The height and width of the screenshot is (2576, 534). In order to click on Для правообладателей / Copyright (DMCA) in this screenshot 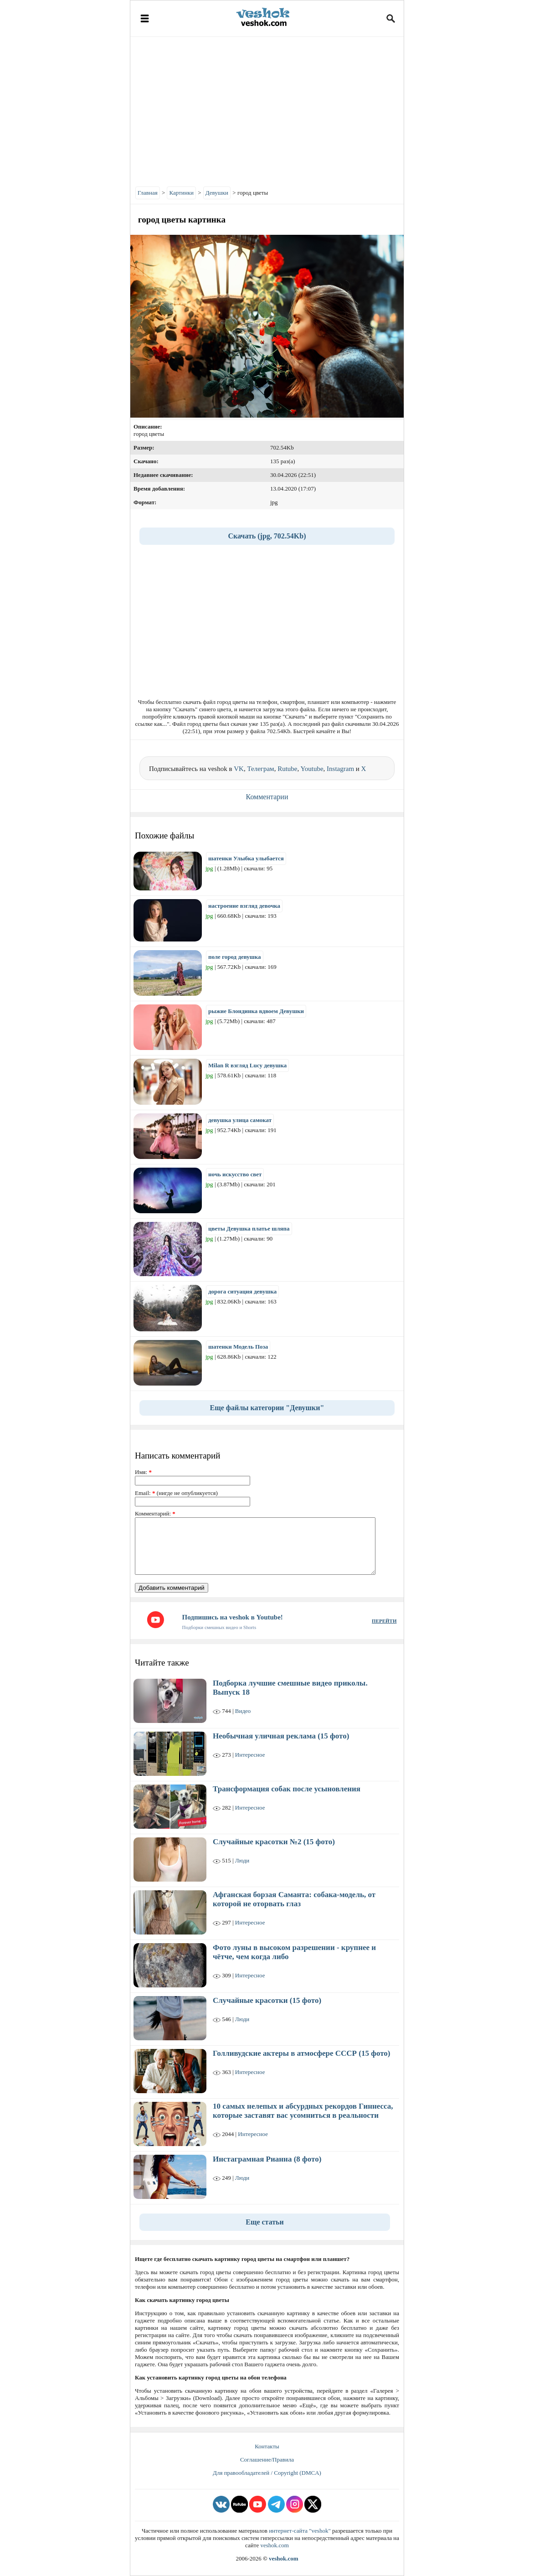, I will do `click(267, 2472)`.